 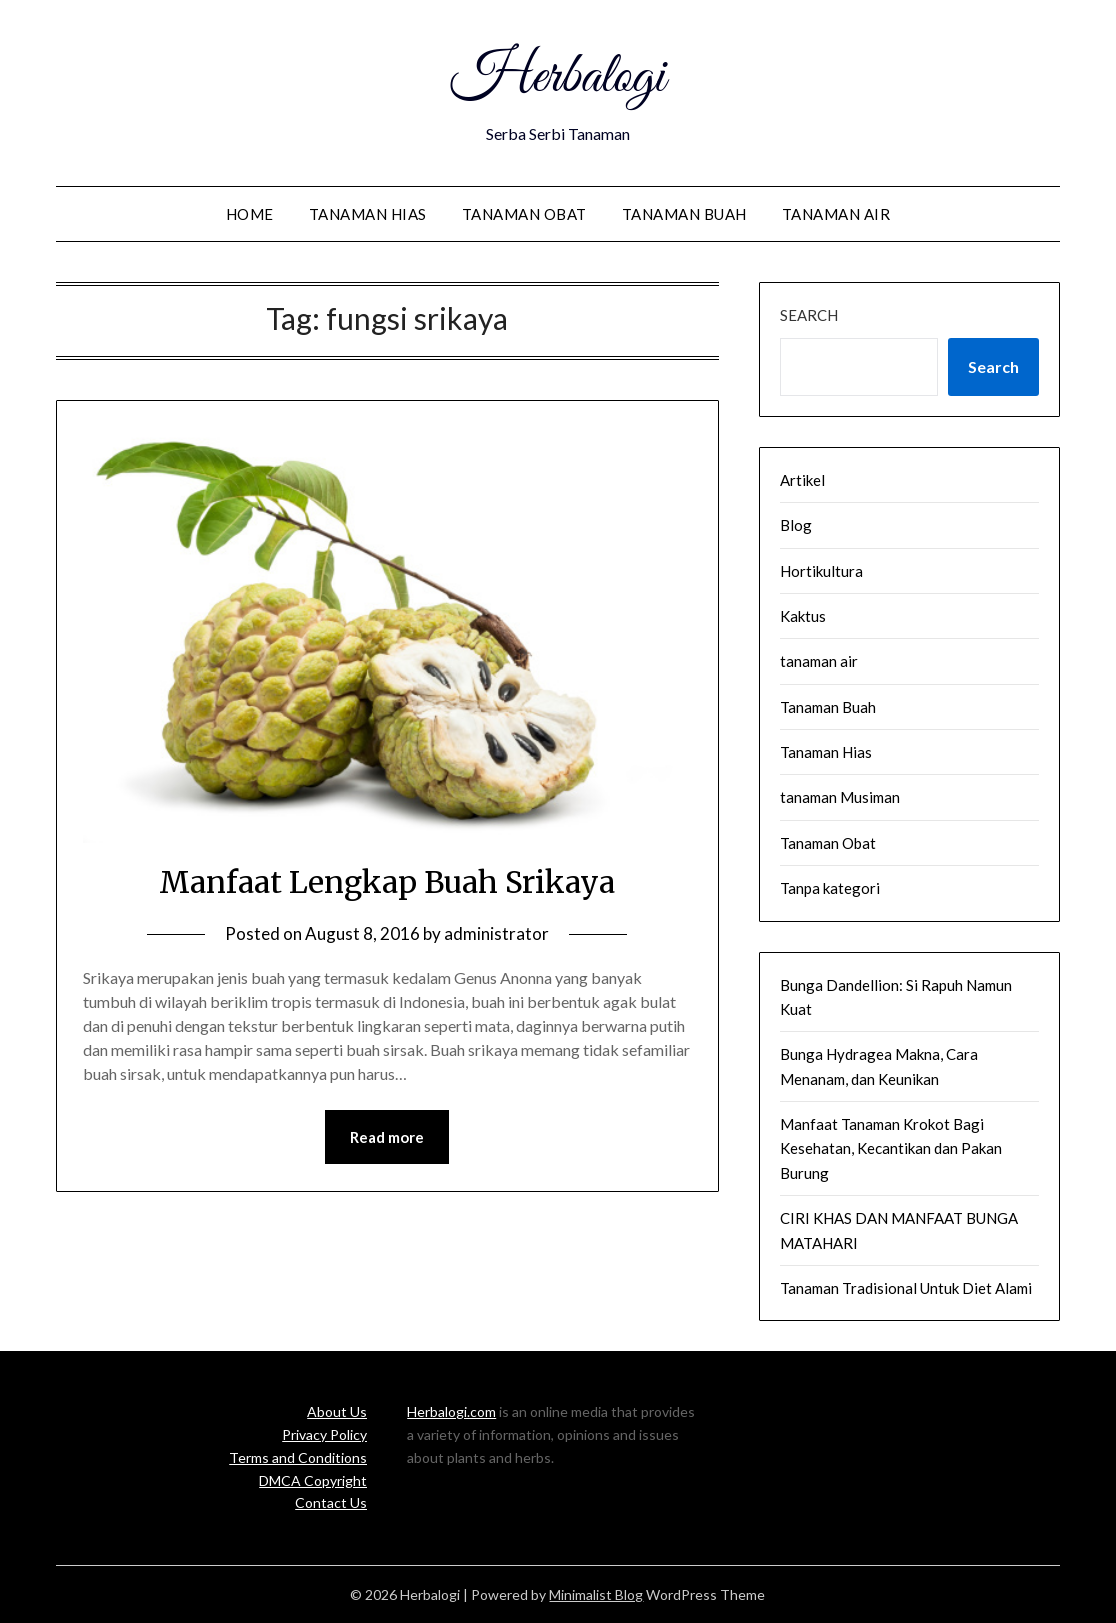 I want to click on tanaman air, so click(x=836, y=214).